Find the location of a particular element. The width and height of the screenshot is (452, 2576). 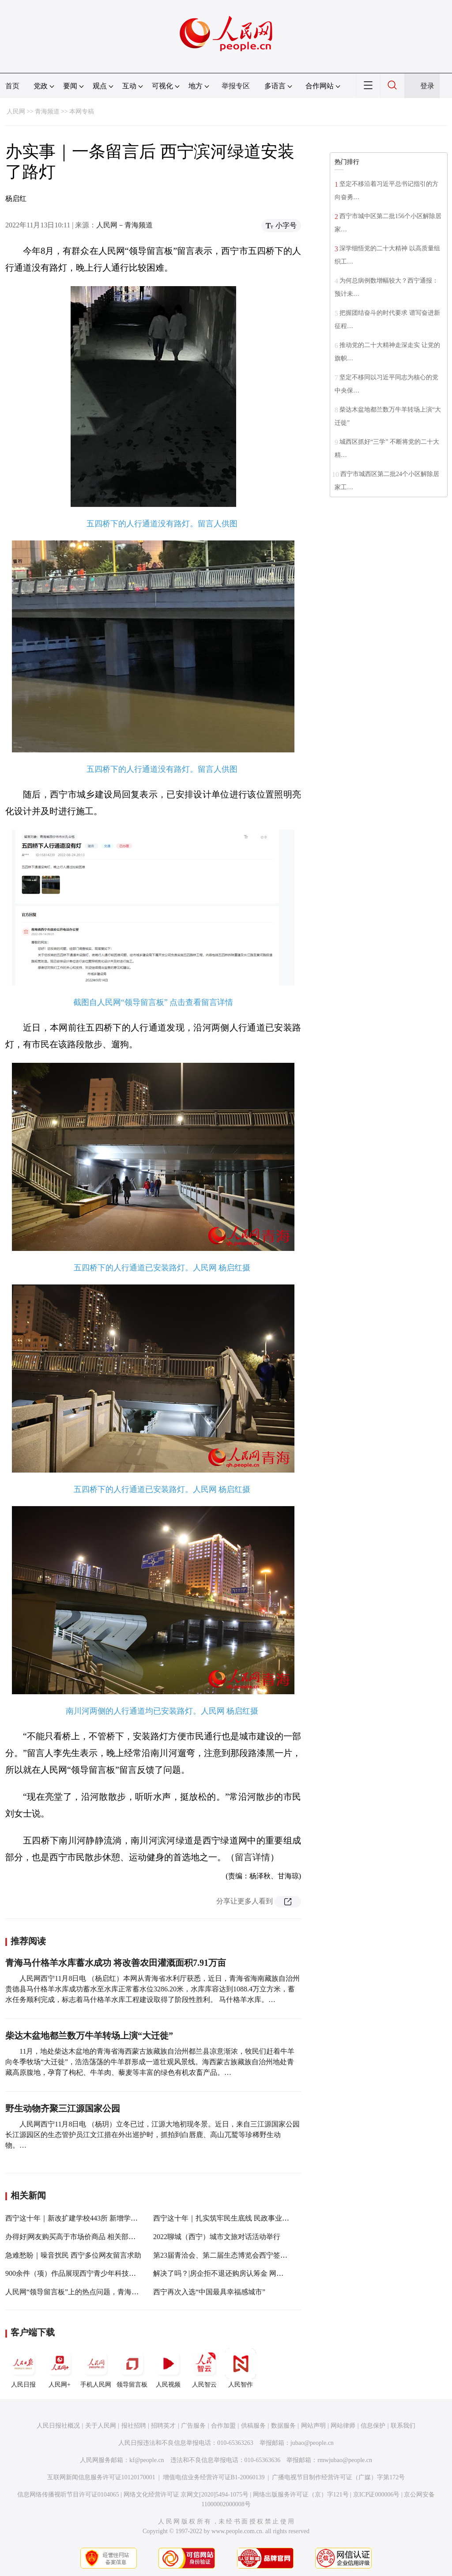

网络文化经营许可证 京网文[2020]5494-1075号 is located at coordinates (186, 2494).